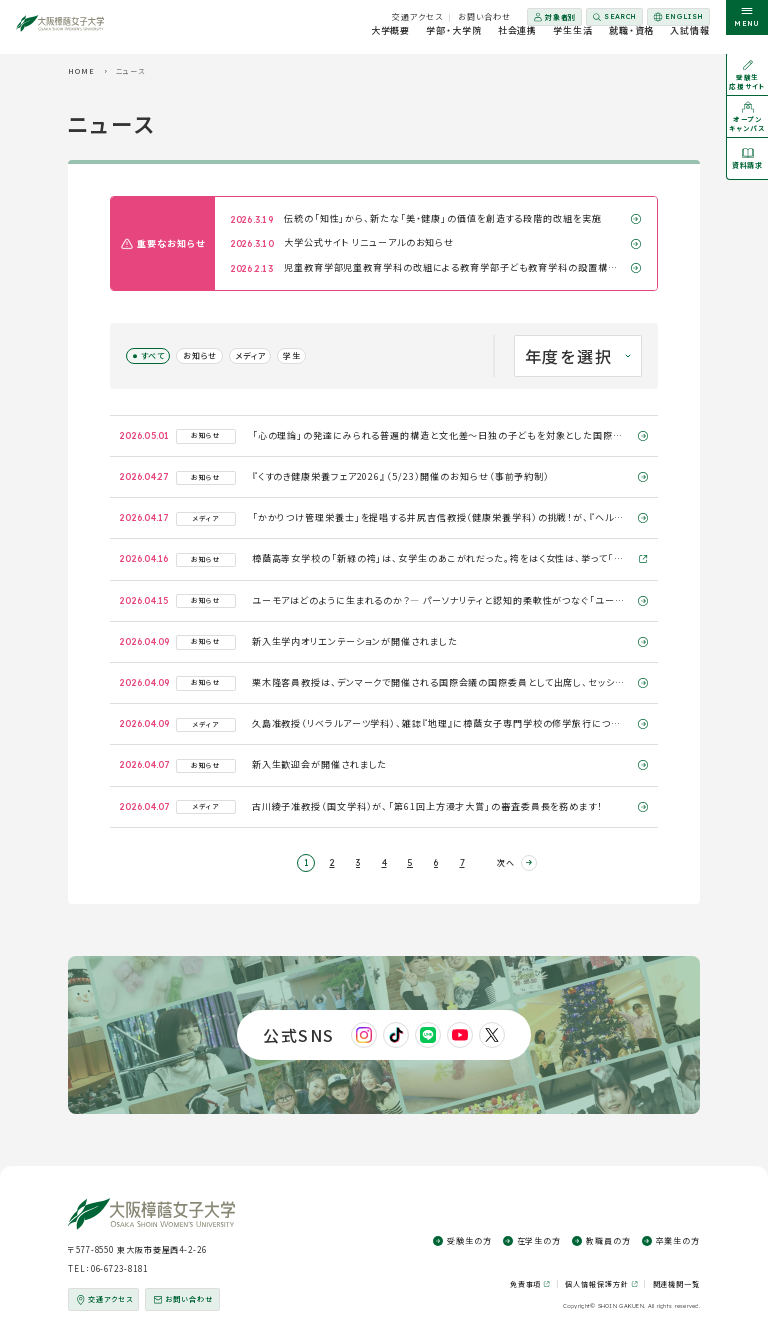  I want to click on お問い合わせ, so click(484, 16).